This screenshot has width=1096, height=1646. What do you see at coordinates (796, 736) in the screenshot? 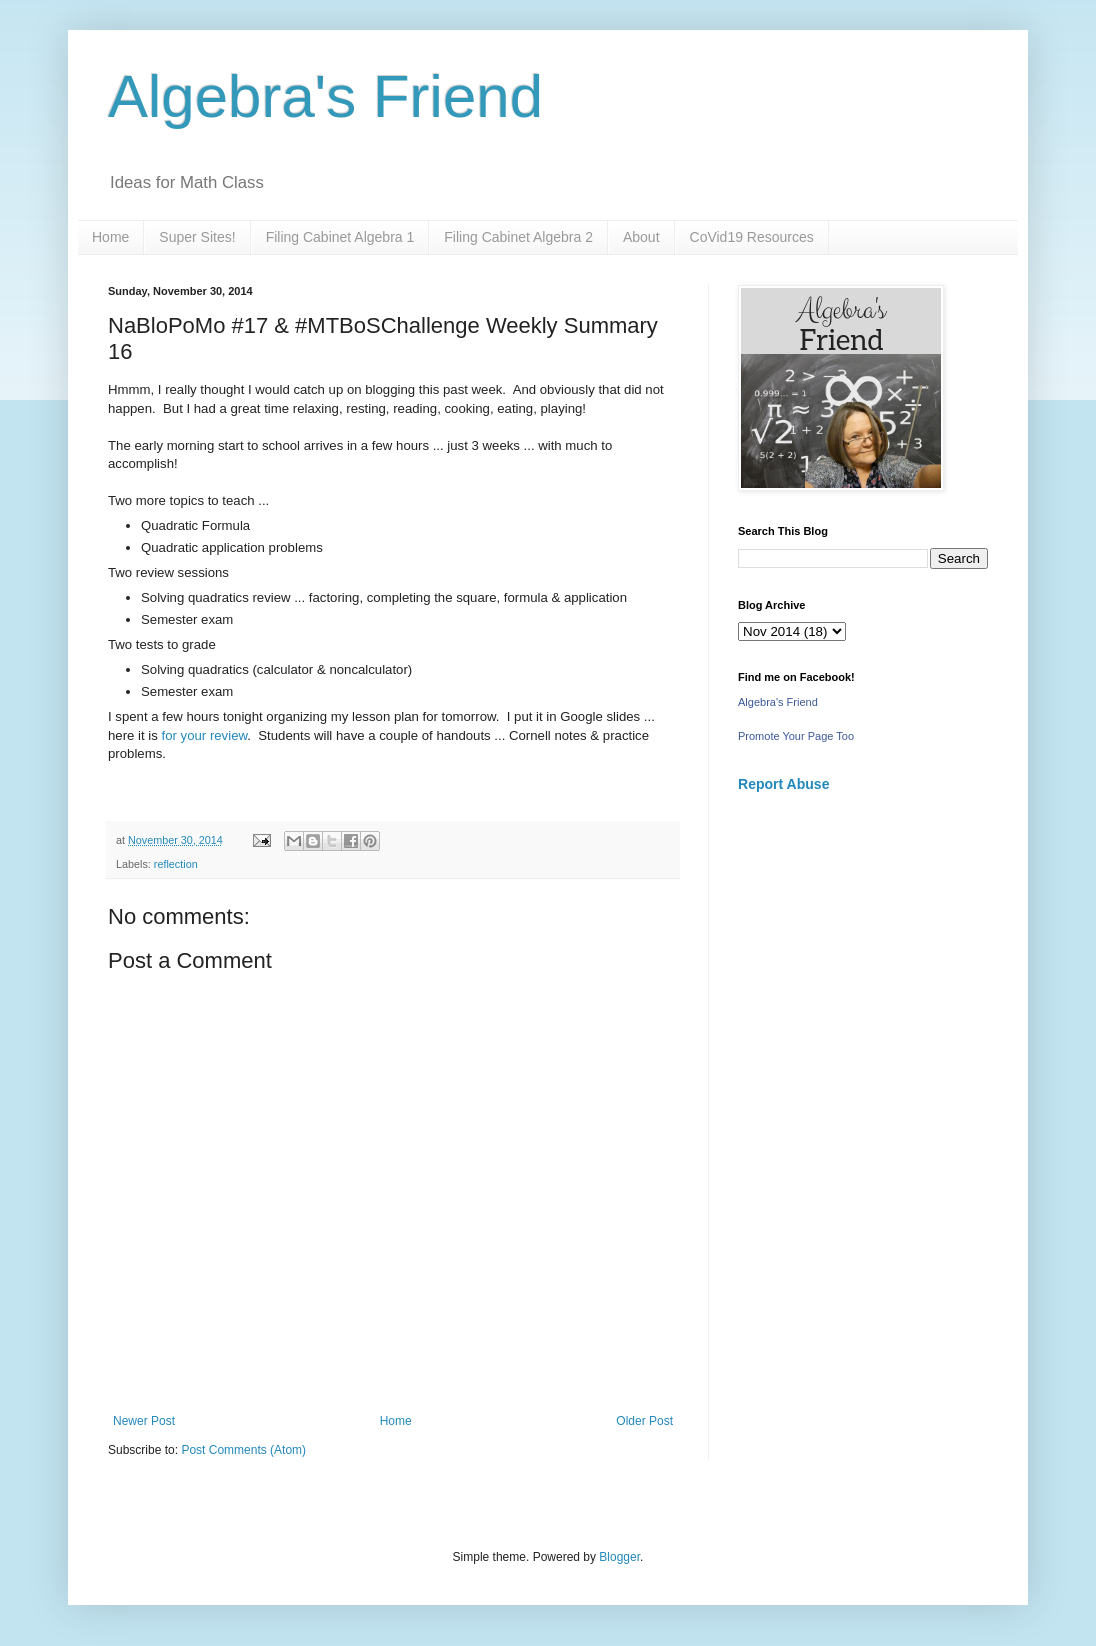
I see `Promote Your Page Too` at bounding box center [796, 736].